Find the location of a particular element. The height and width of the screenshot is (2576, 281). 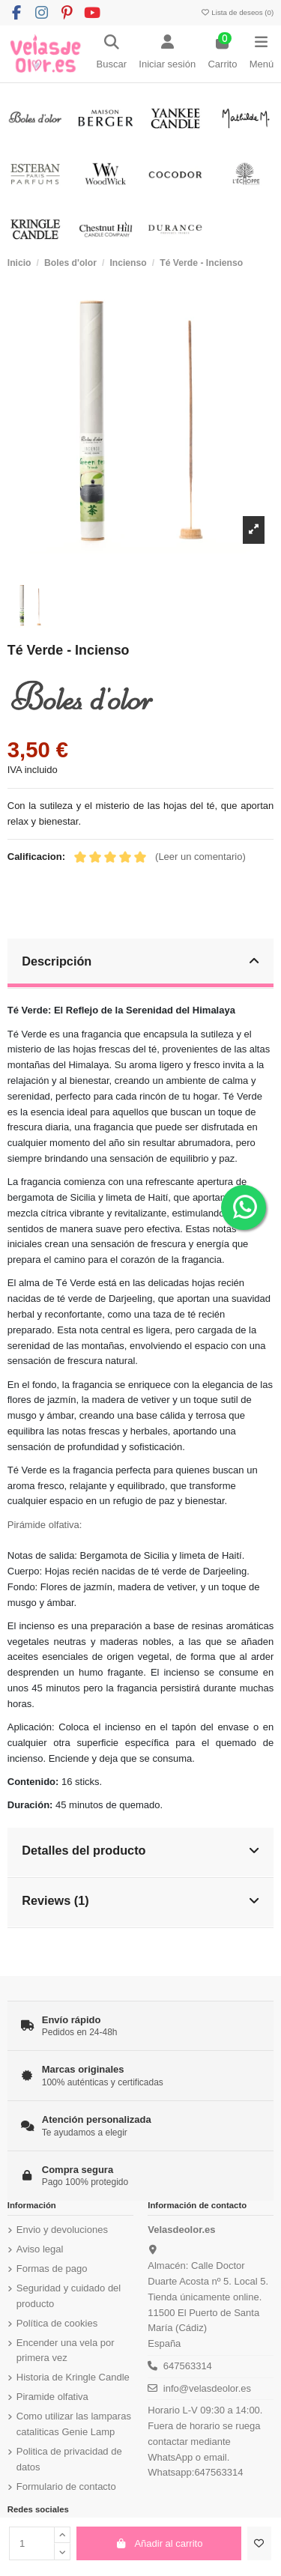

[Añadir a la lista de deseos] is located at coordinates (259, 2544).